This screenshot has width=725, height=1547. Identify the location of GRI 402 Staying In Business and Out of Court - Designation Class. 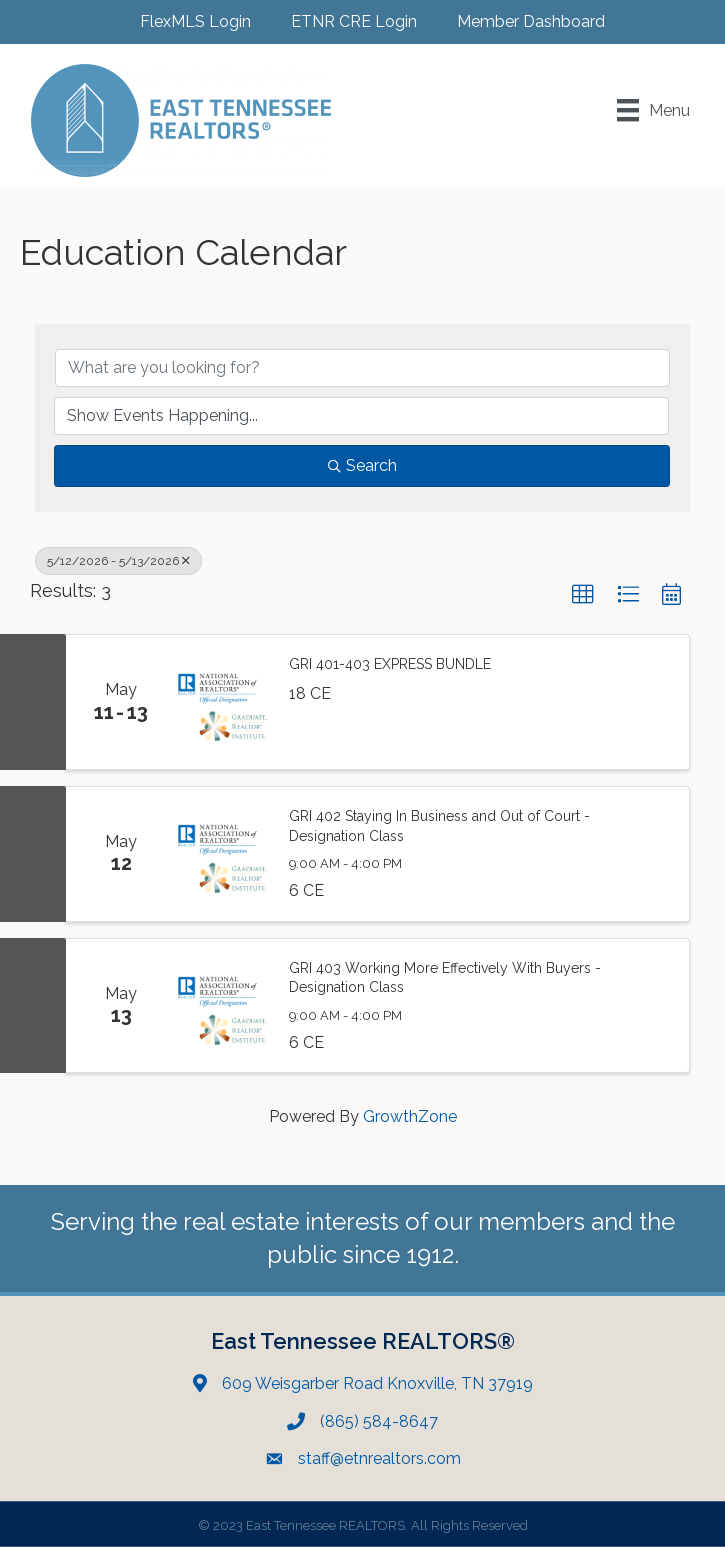
(439, 826).